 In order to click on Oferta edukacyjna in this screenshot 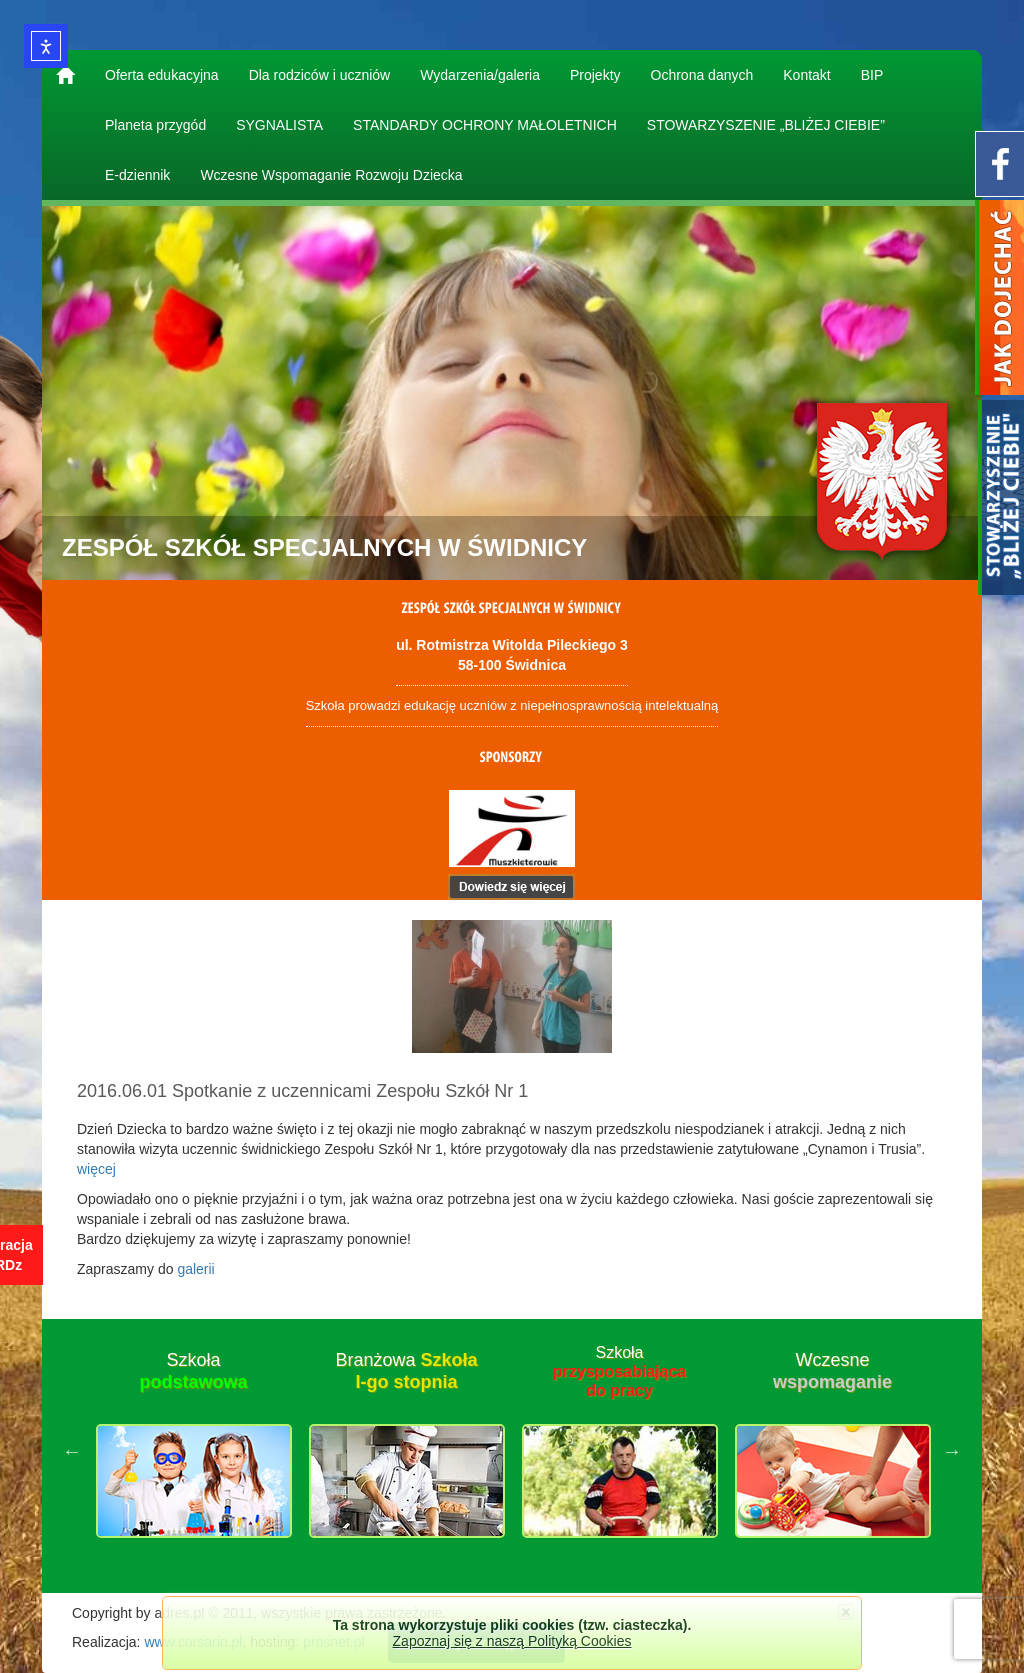, I will do `click(162, 75)`.